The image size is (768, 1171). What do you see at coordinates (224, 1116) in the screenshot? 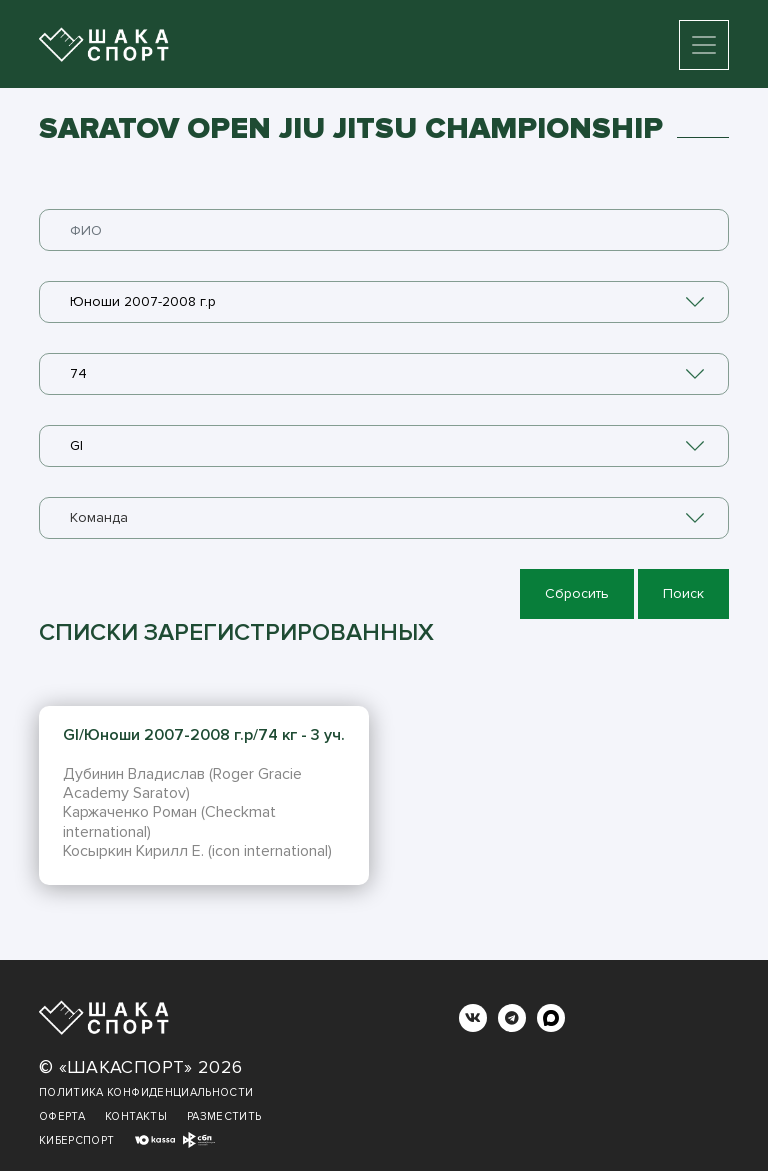
I see `Разместить` at bounding box center [224, 1116].